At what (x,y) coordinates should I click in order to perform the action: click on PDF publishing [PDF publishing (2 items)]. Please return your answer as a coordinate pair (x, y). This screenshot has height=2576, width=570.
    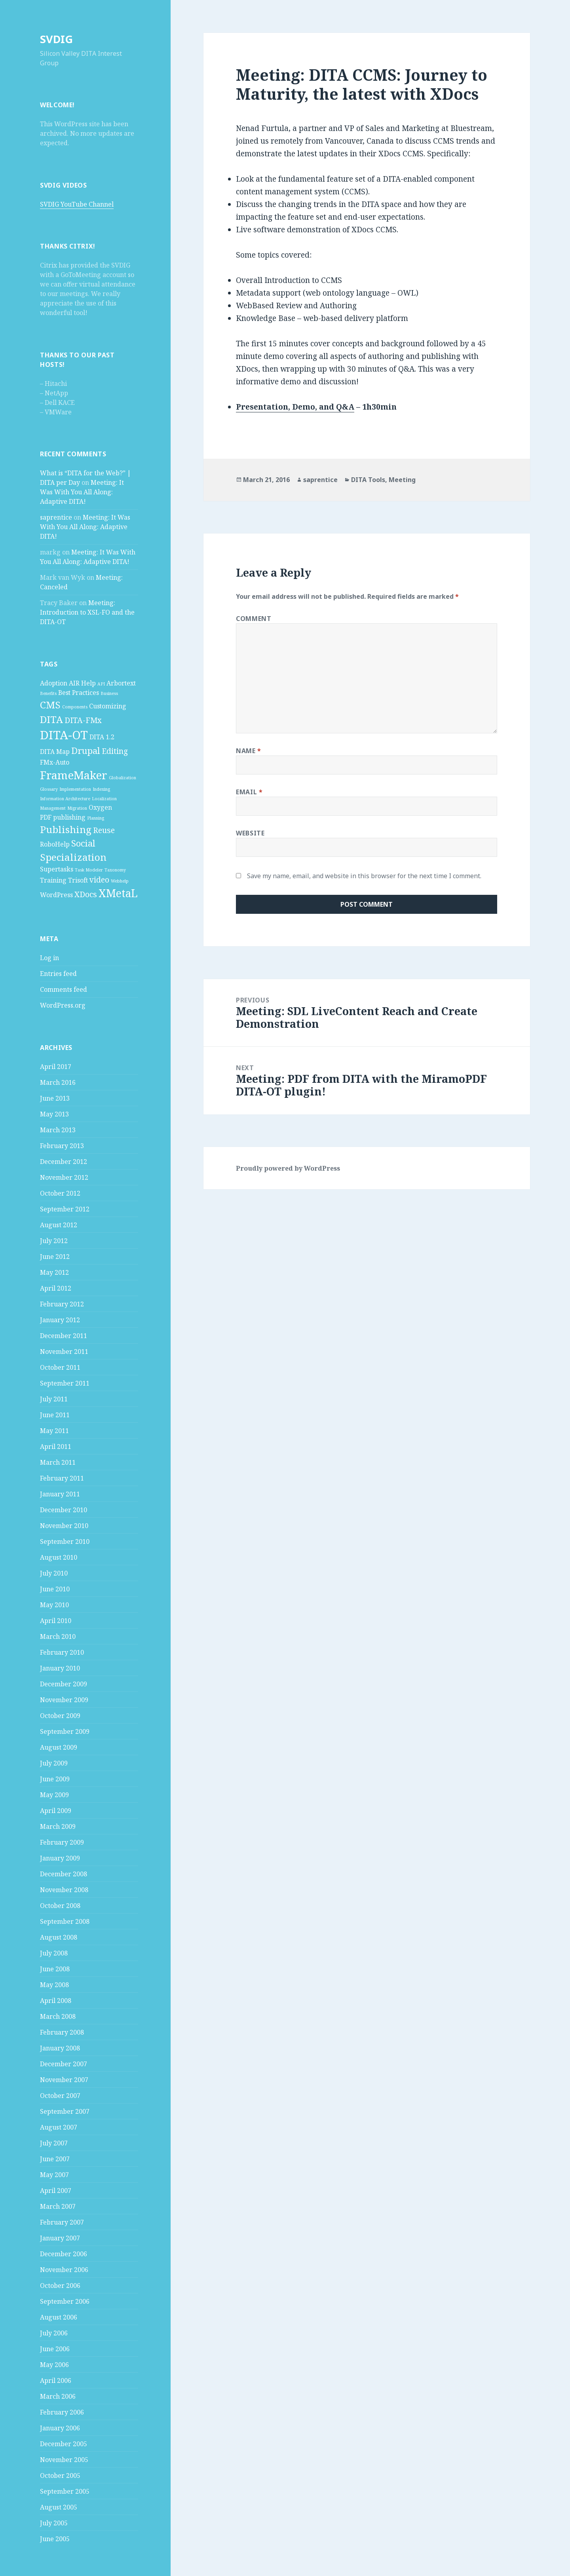
    Looking at the image, I should click on (63, 817).